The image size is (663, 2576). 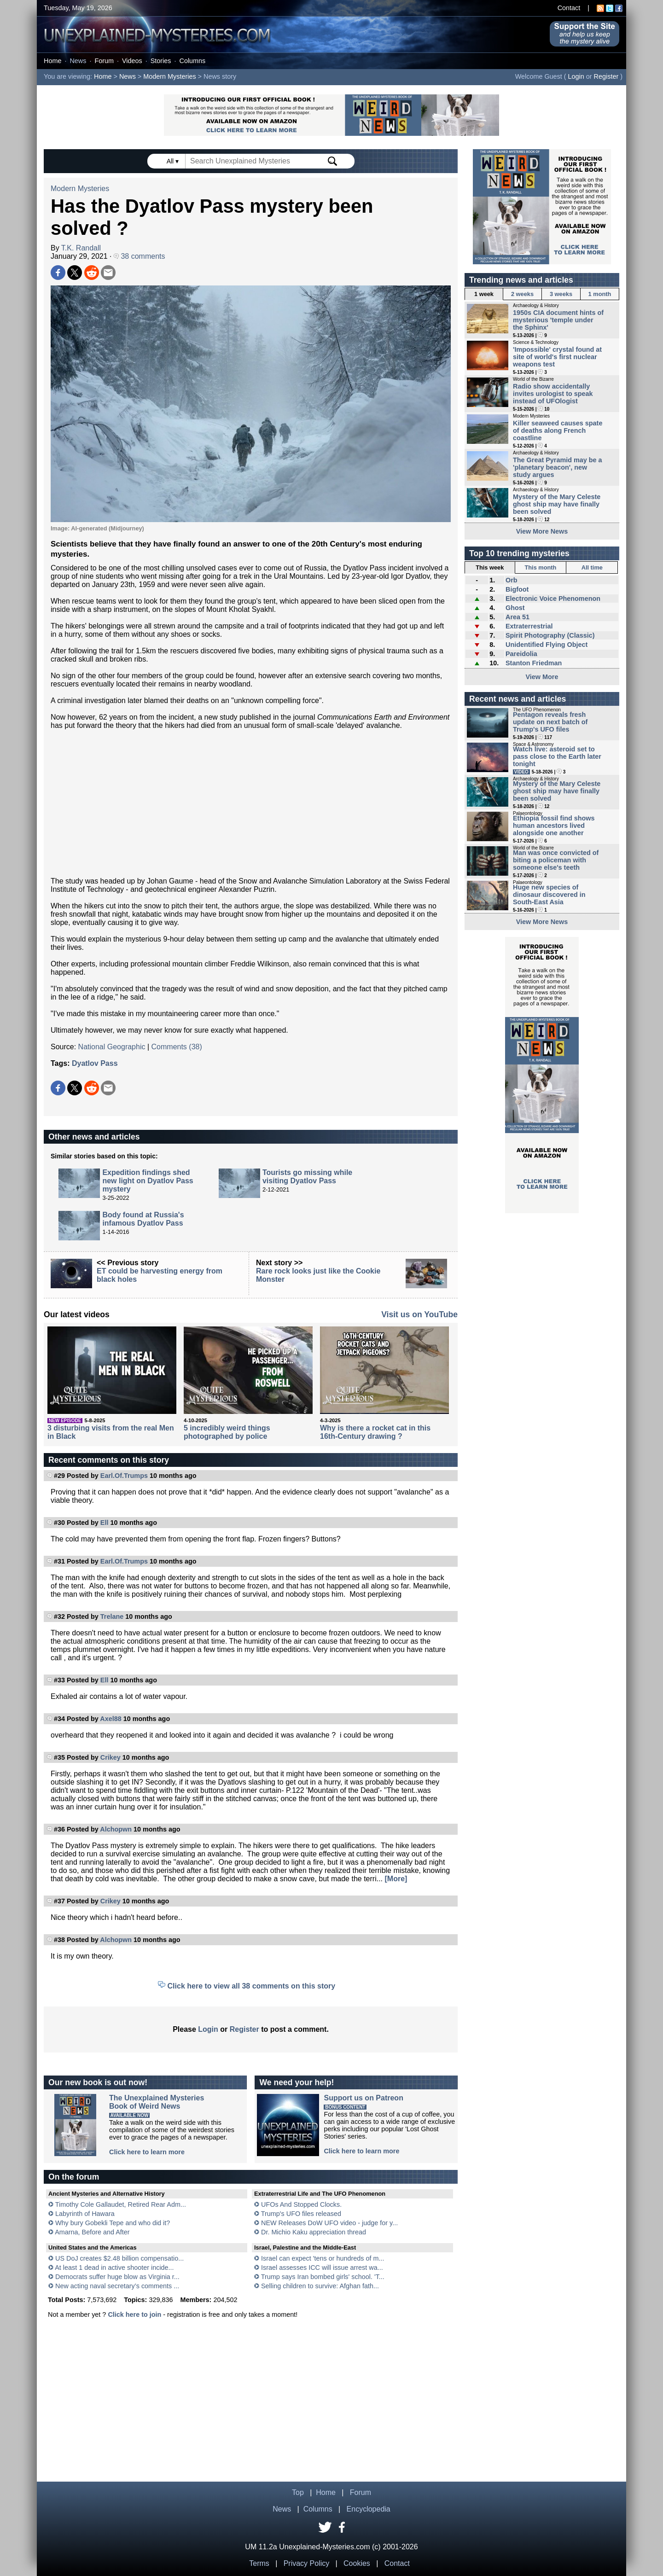 I want to click on On the forum, so click(x=73, y=2176).